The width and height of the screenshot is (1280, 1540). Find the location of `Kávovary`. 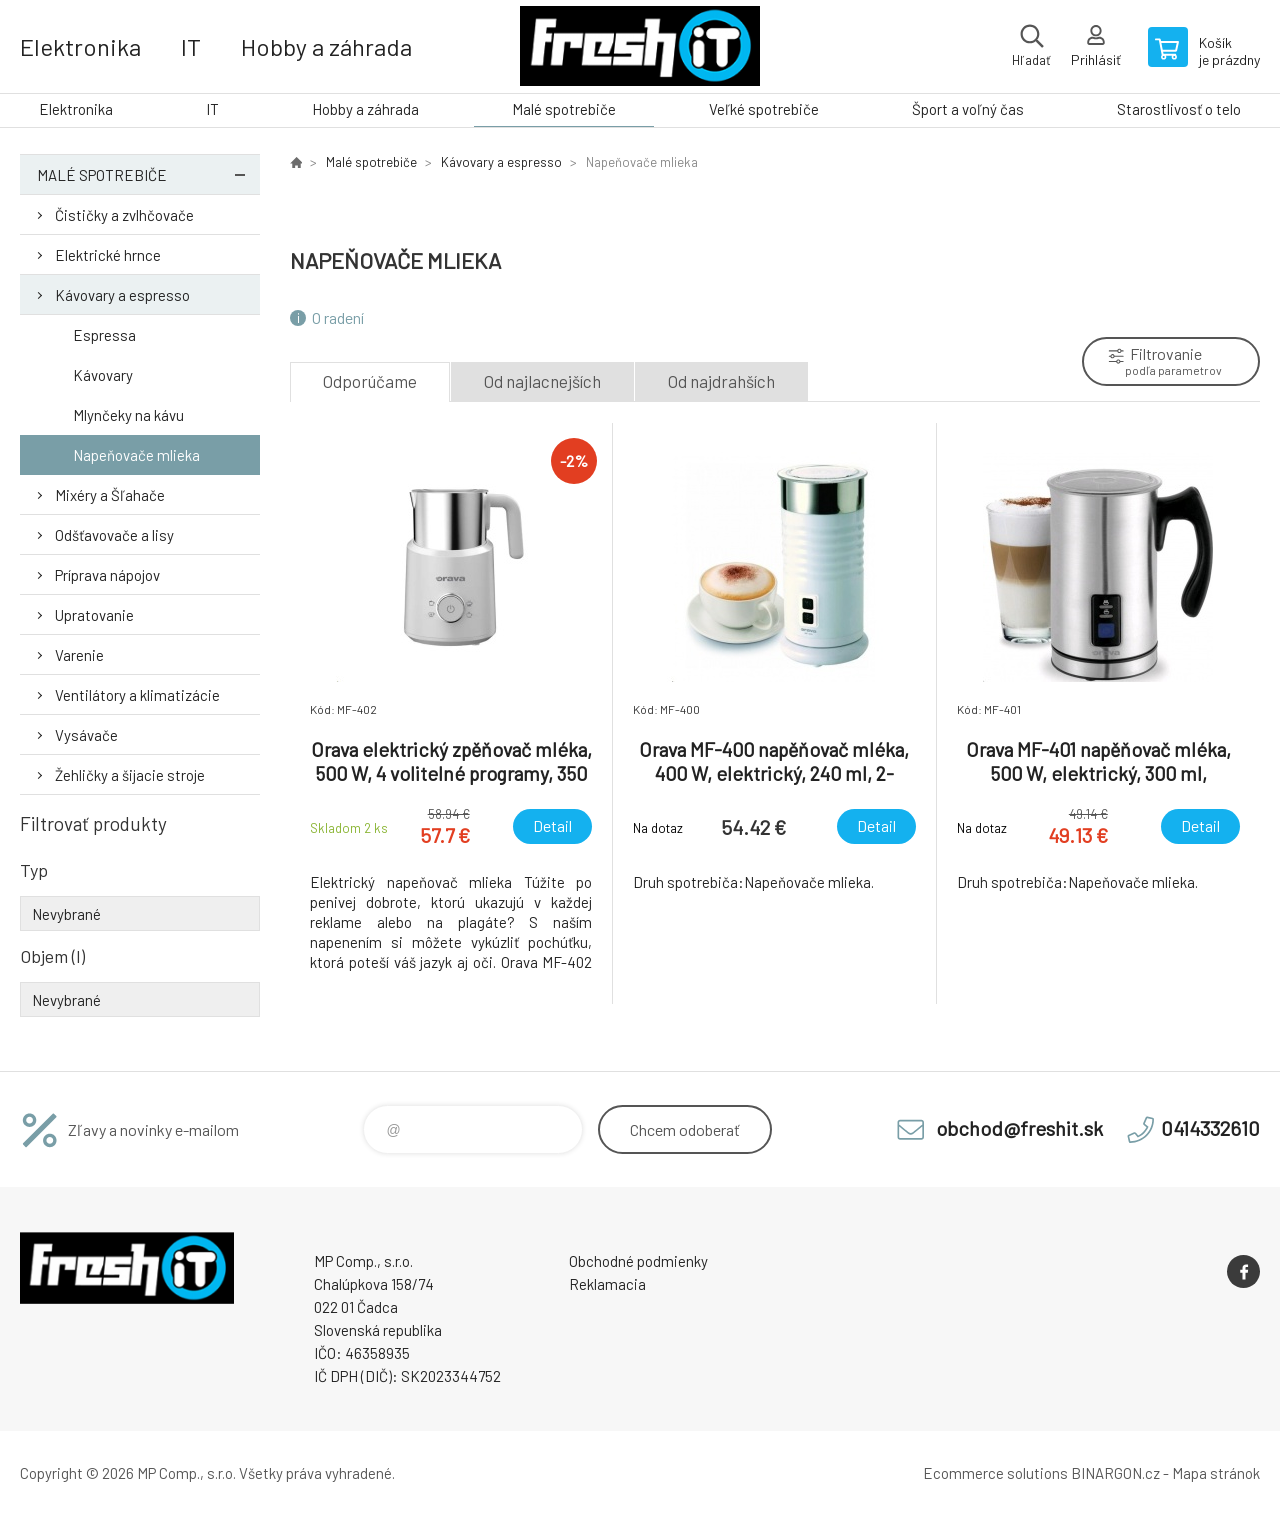

Kávovary is located at coordinates (103, 375).